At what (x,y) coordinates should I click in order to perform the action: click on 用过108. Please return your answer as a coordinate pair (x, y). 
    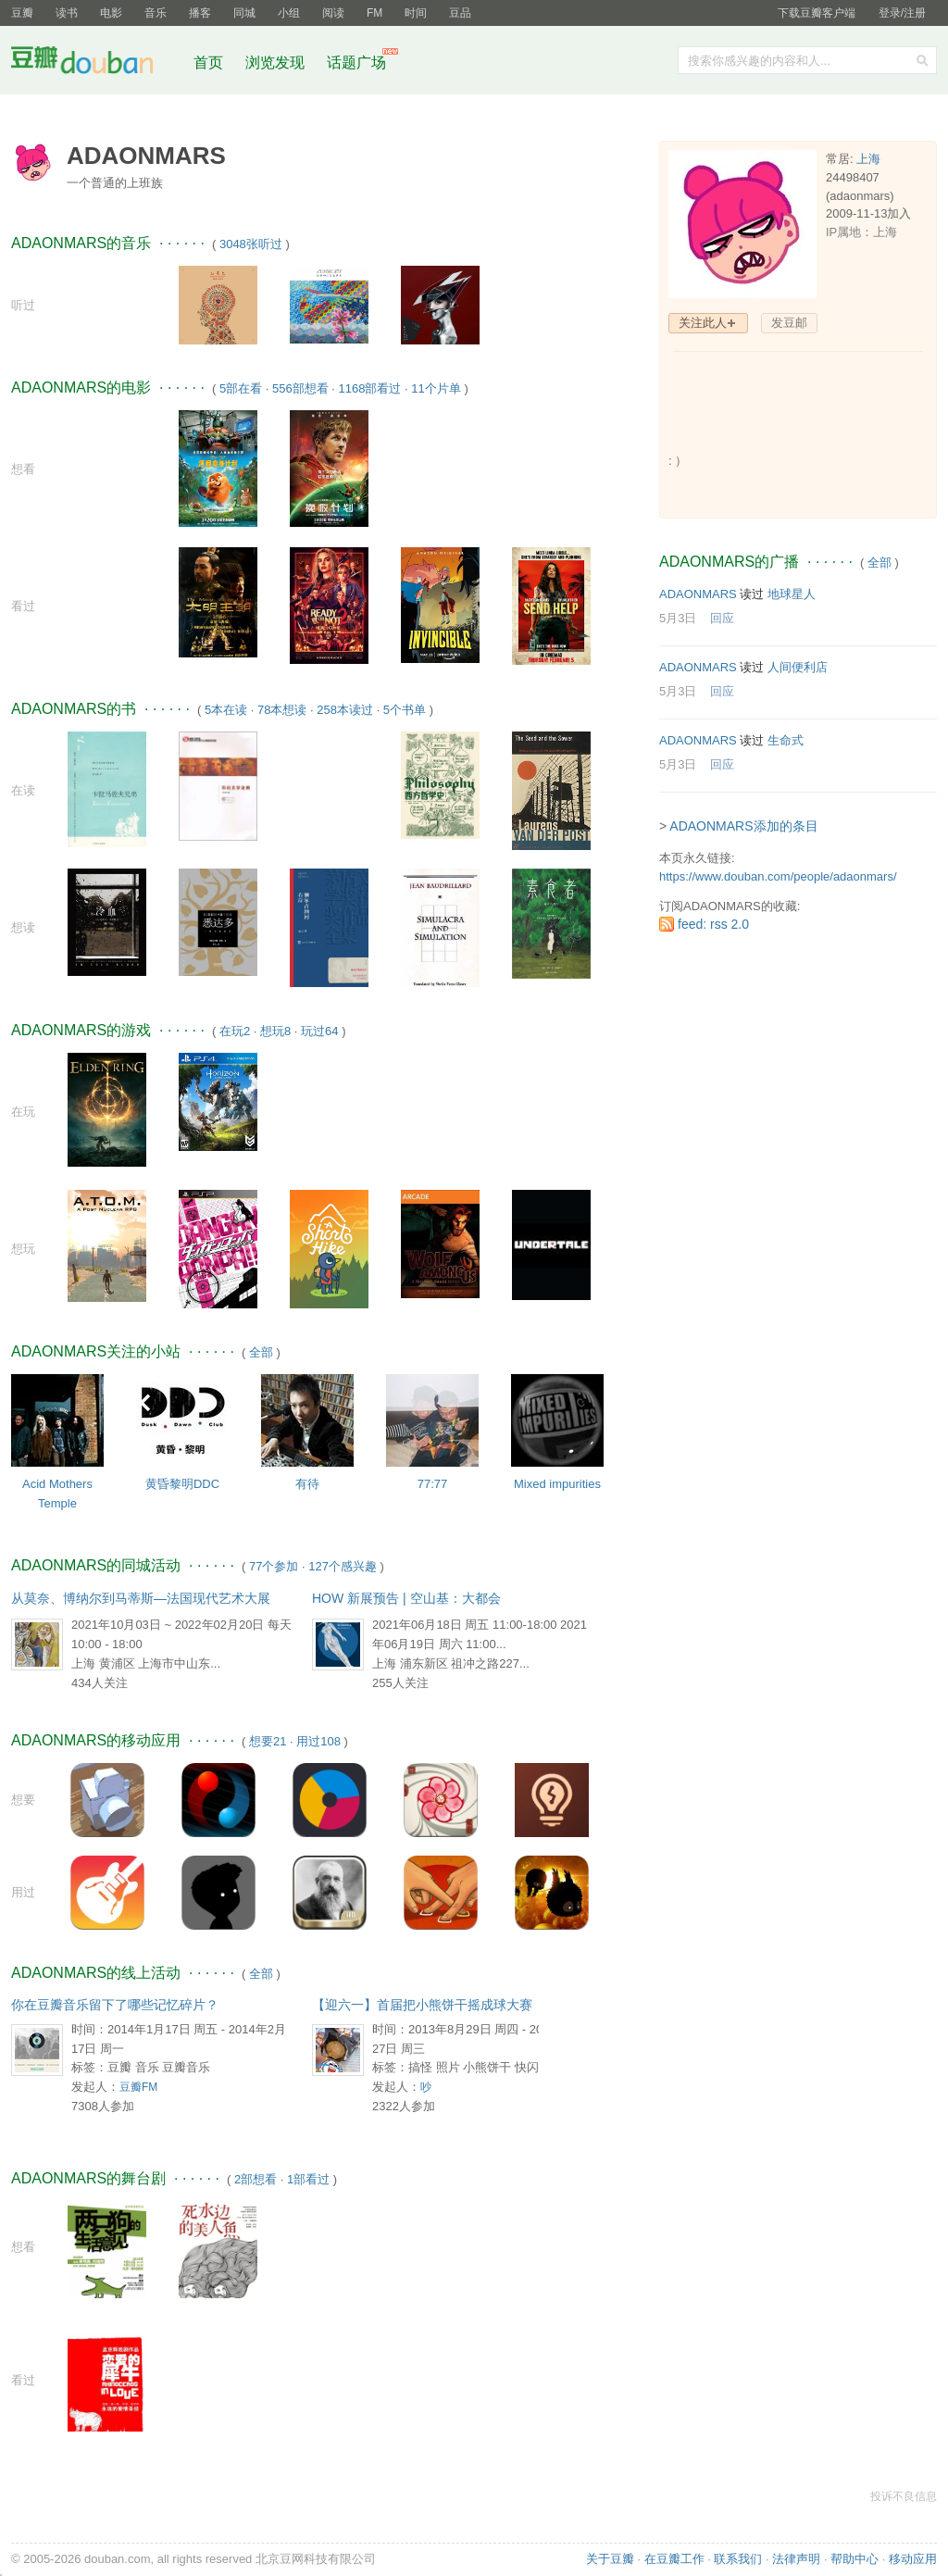
    Looking at the image, I should click on (318, 1741).